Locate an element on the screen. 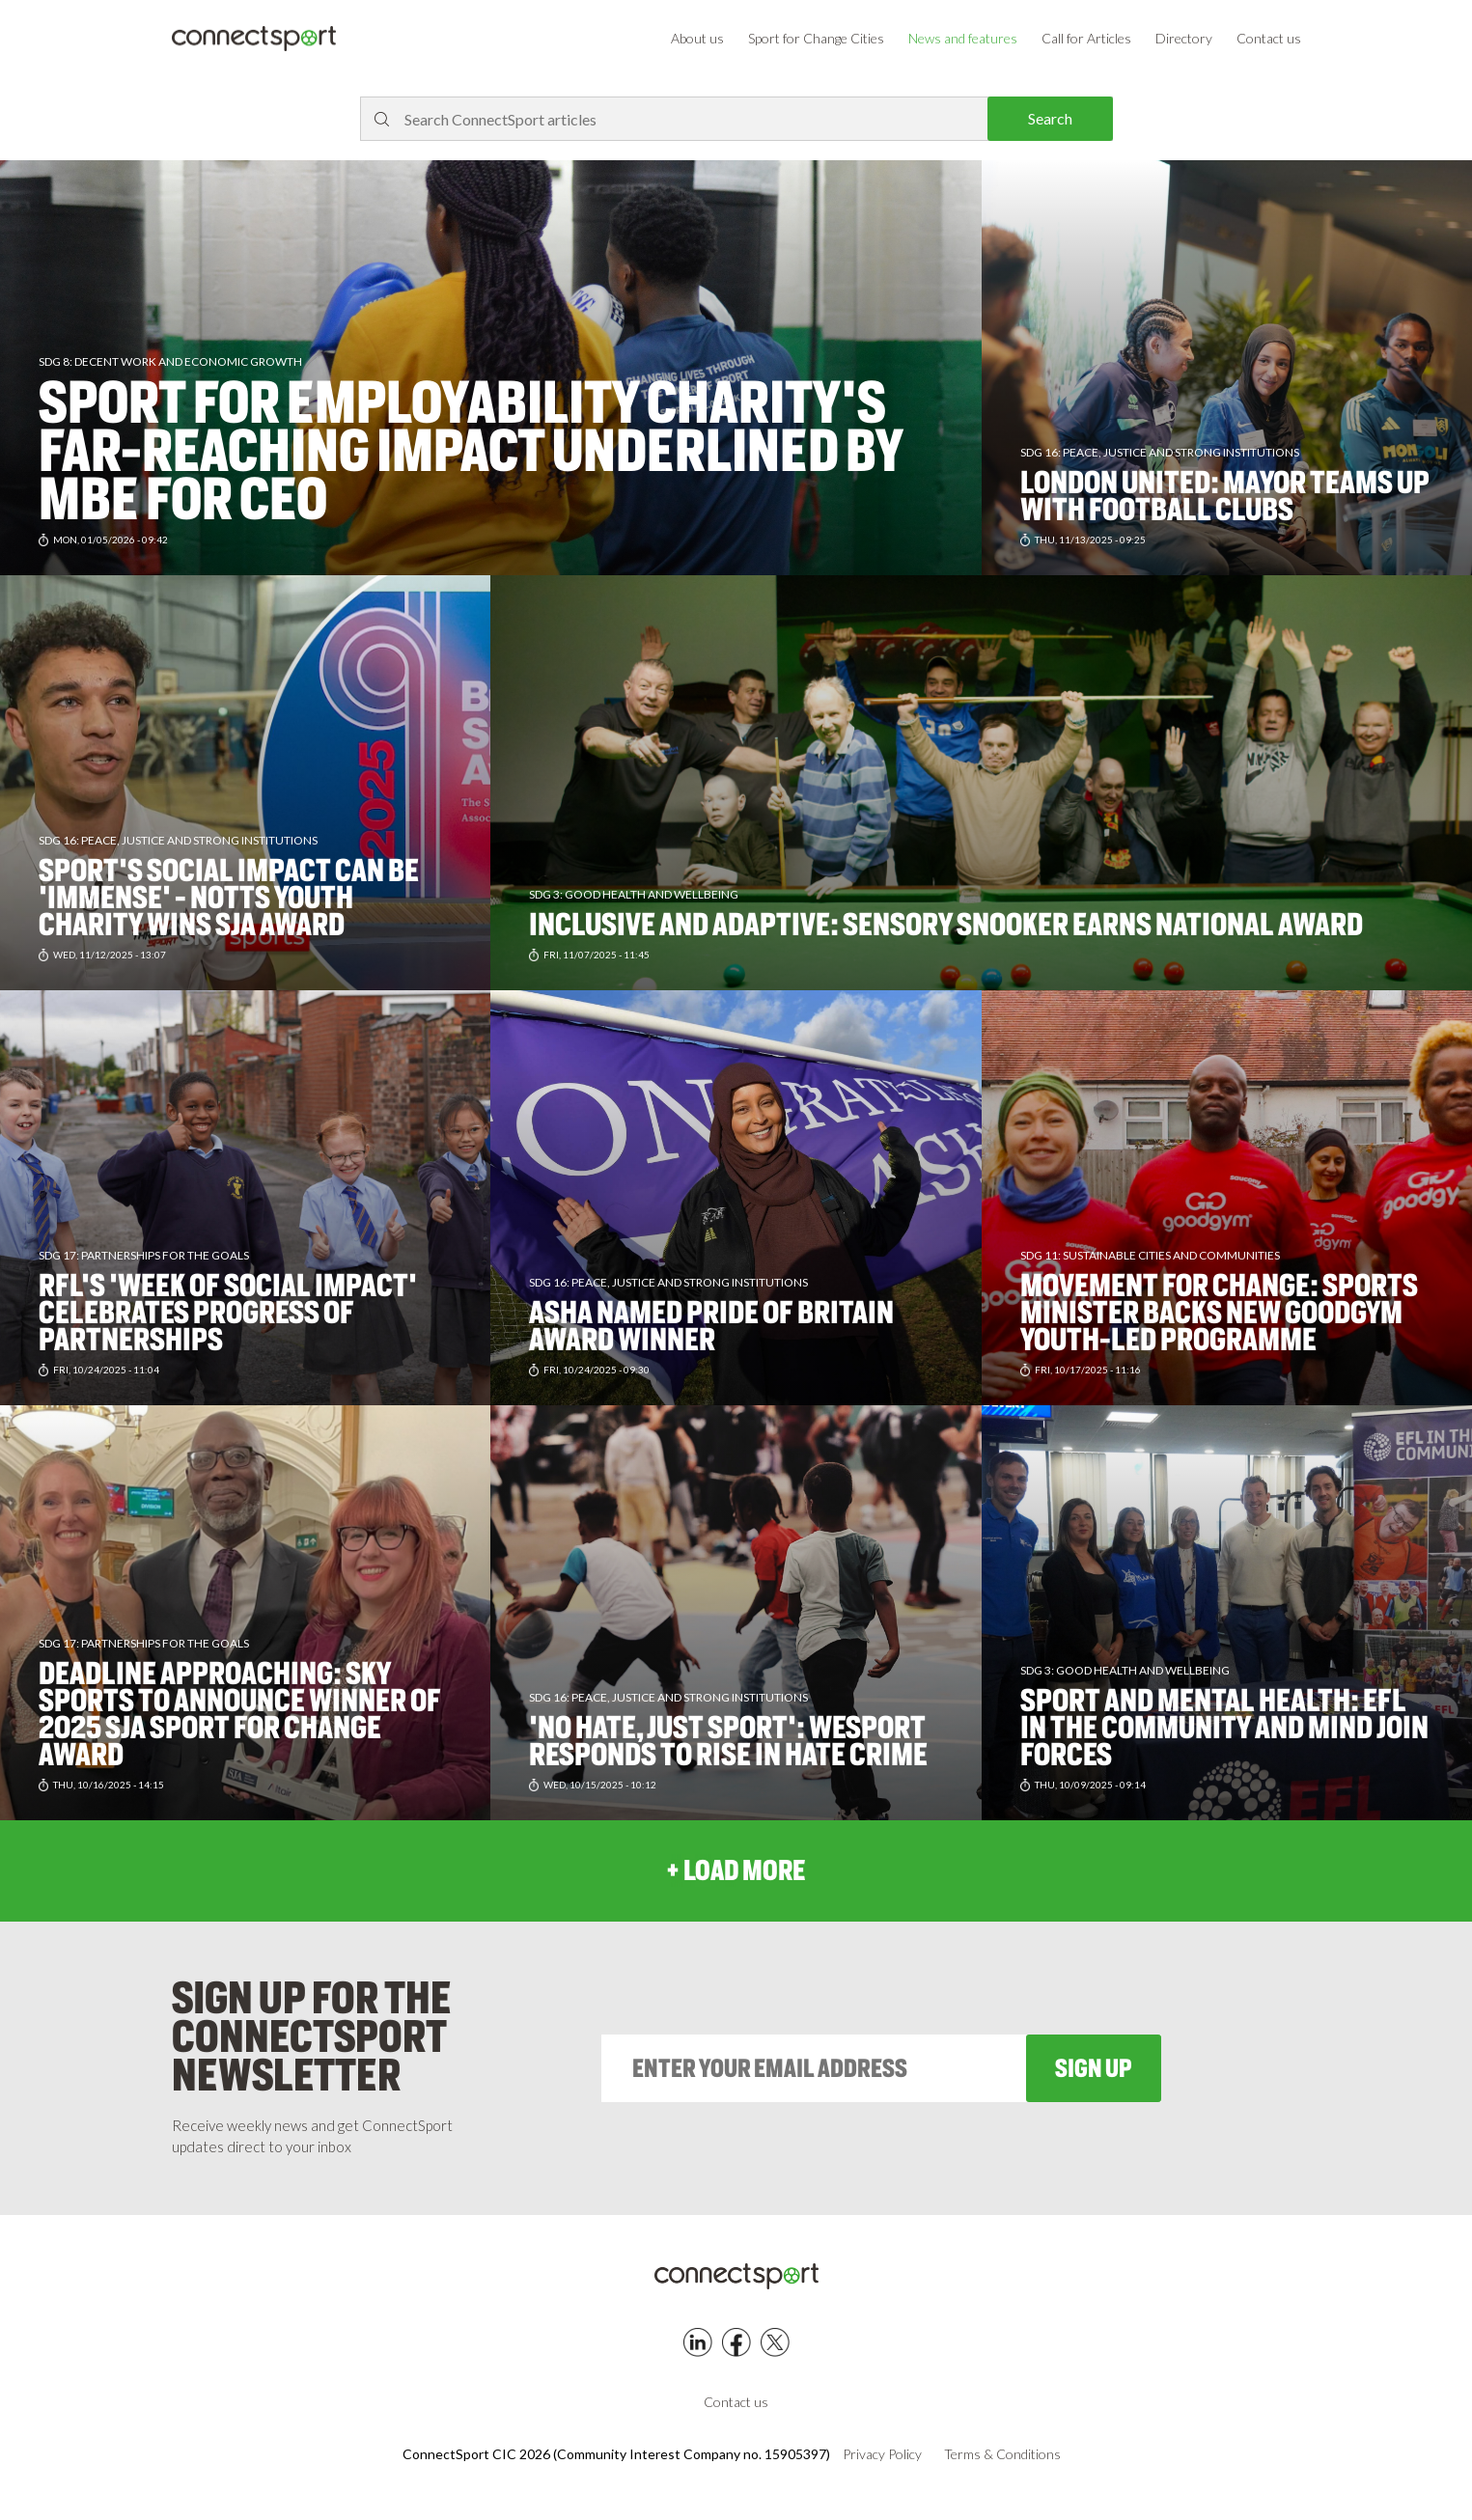 The image size is (1472, 2520). Directory is located at coordinates (1183, 38).